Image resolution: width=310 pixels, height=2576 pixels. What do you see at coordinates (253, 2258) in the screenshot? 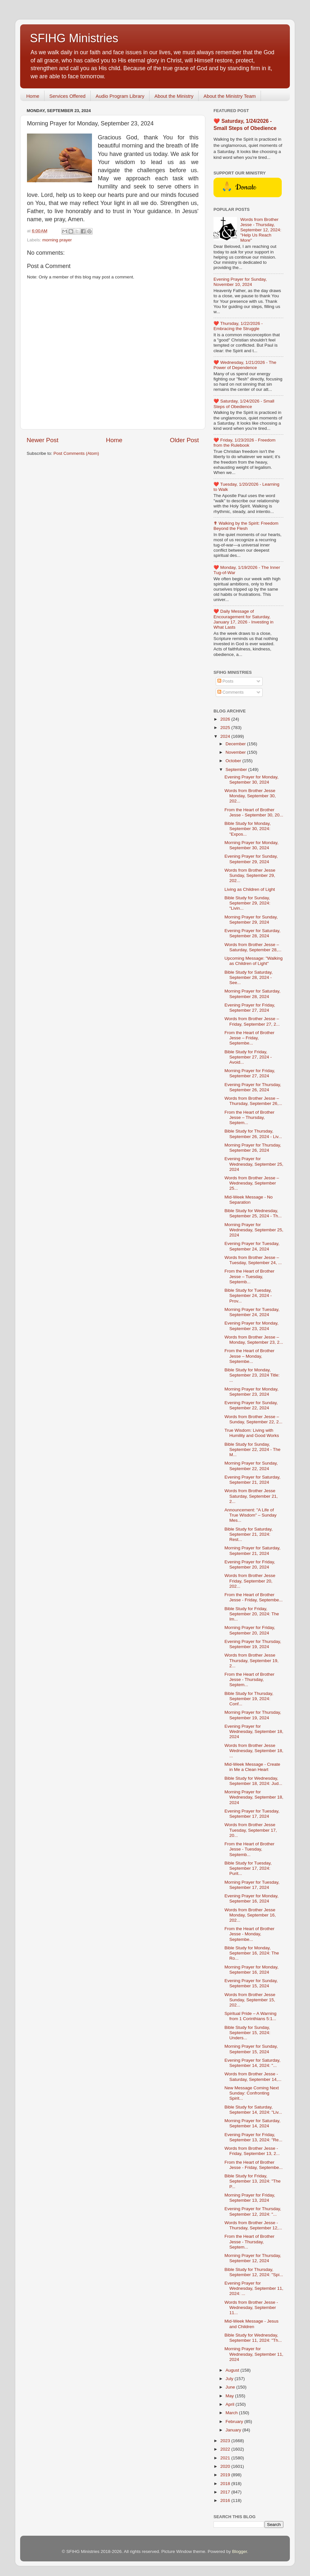
I see `Morning Prayer for Thursday, September 12, 2024` at bounding box center [253, 2258].